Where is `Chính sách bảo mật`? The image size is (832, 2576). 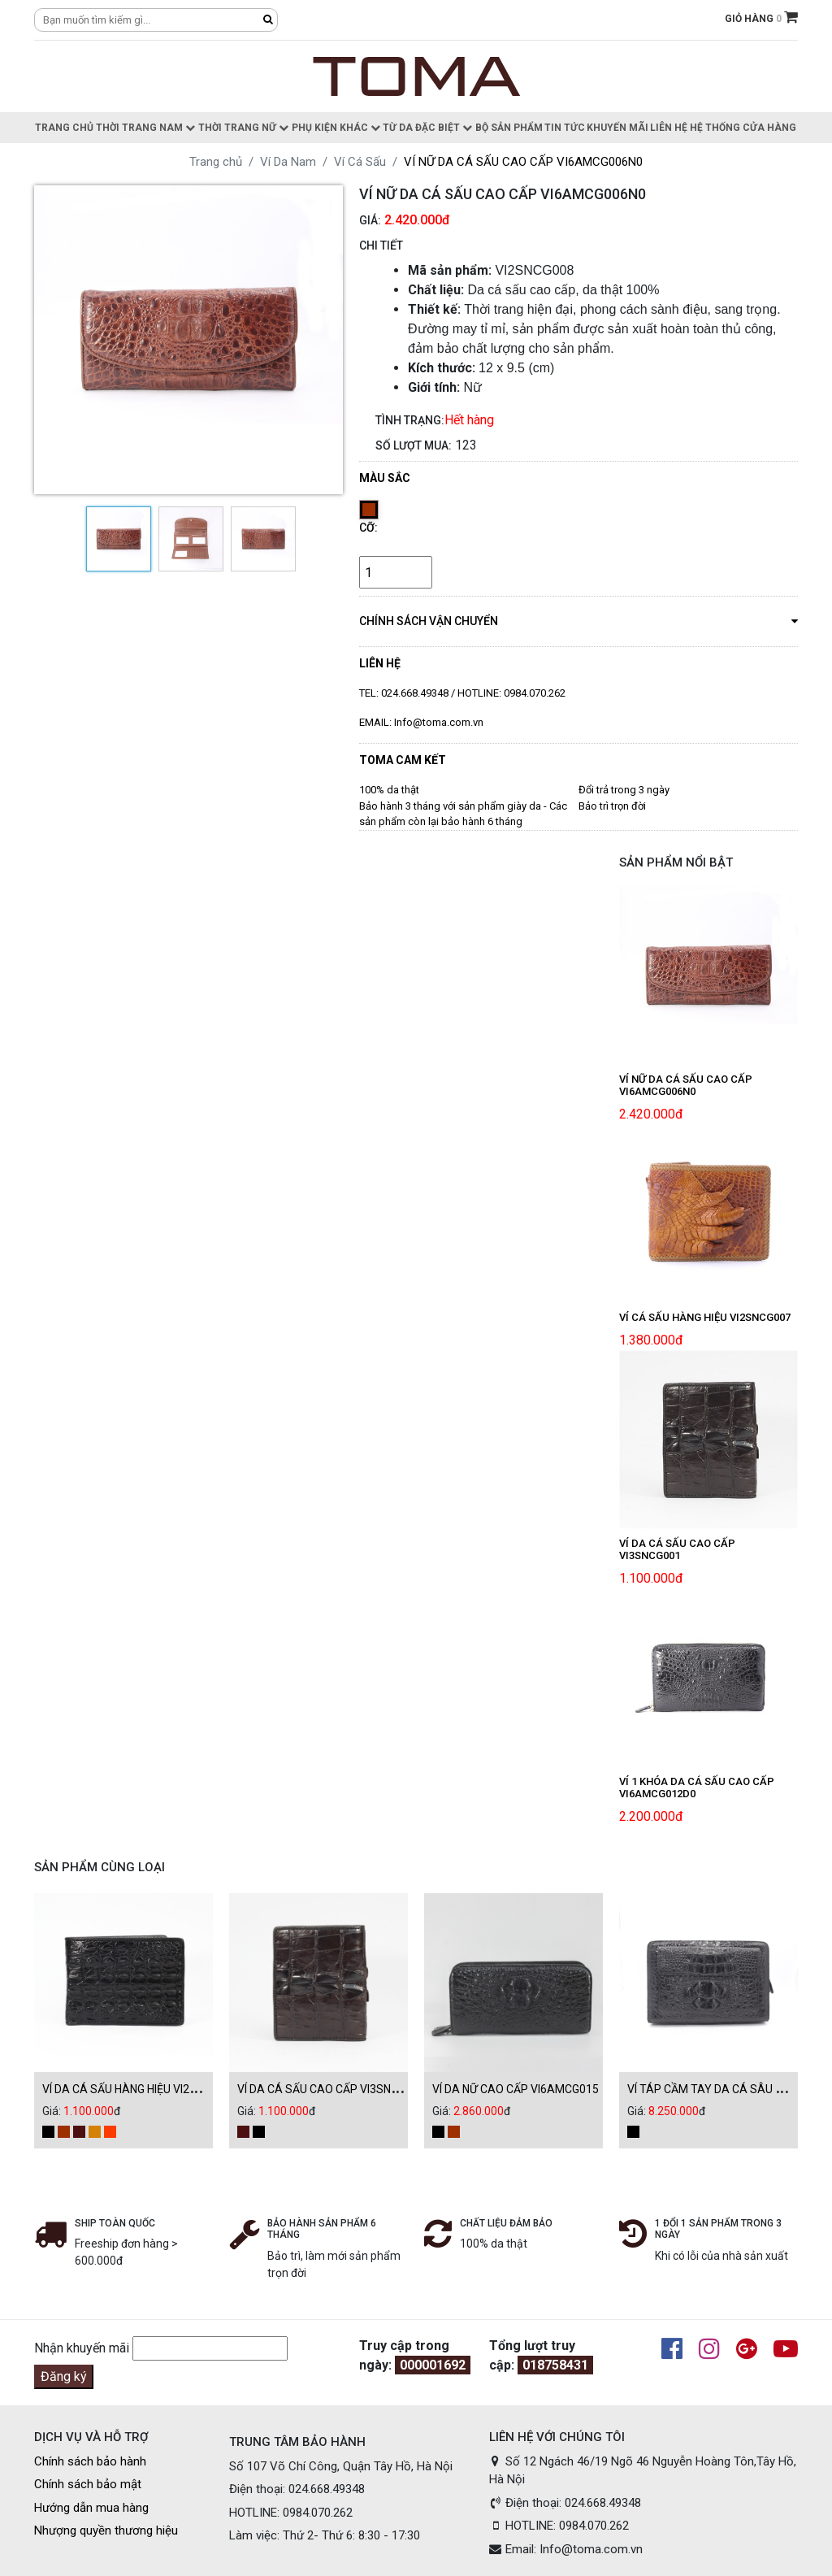
Chính sách bảo mật is located at coordinates (87, 2484).